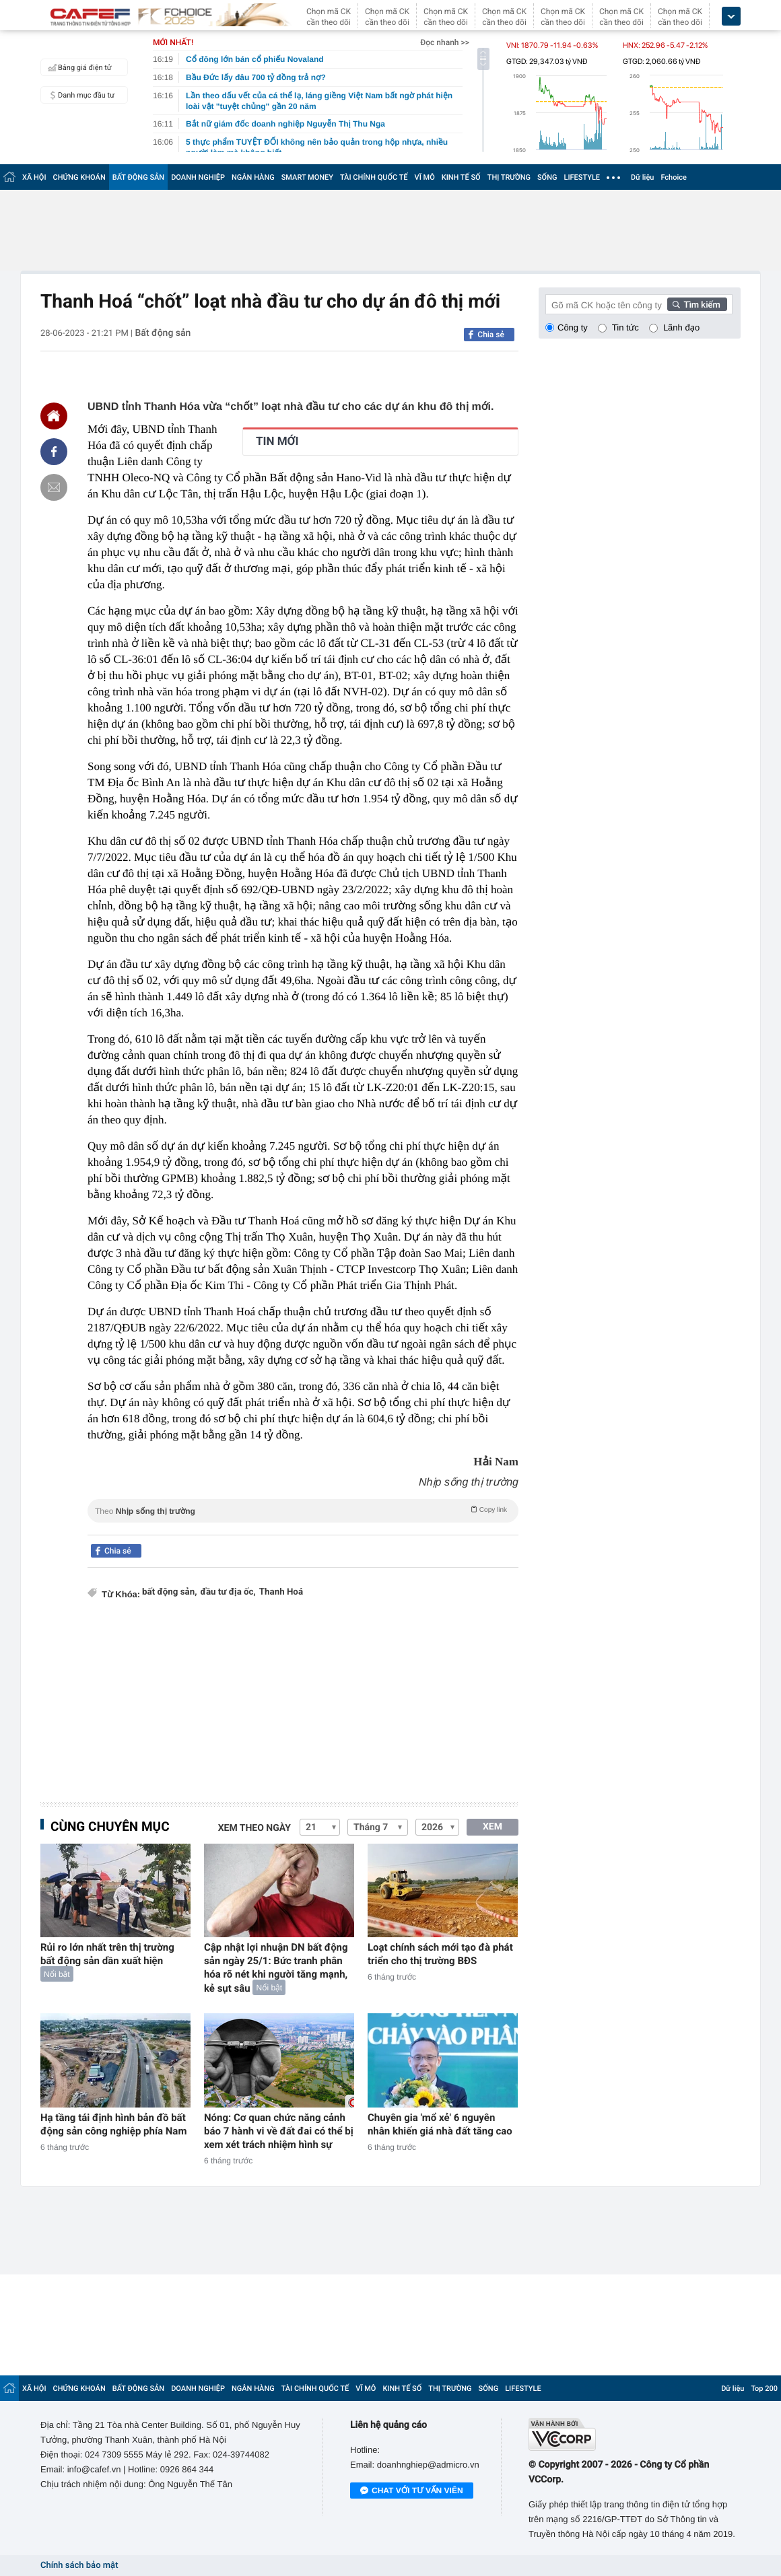  What do you see at coordinates (79, 177) in the screenshot?
I see `CHỨNG KHOÁN` at bounding box center [79, 177].